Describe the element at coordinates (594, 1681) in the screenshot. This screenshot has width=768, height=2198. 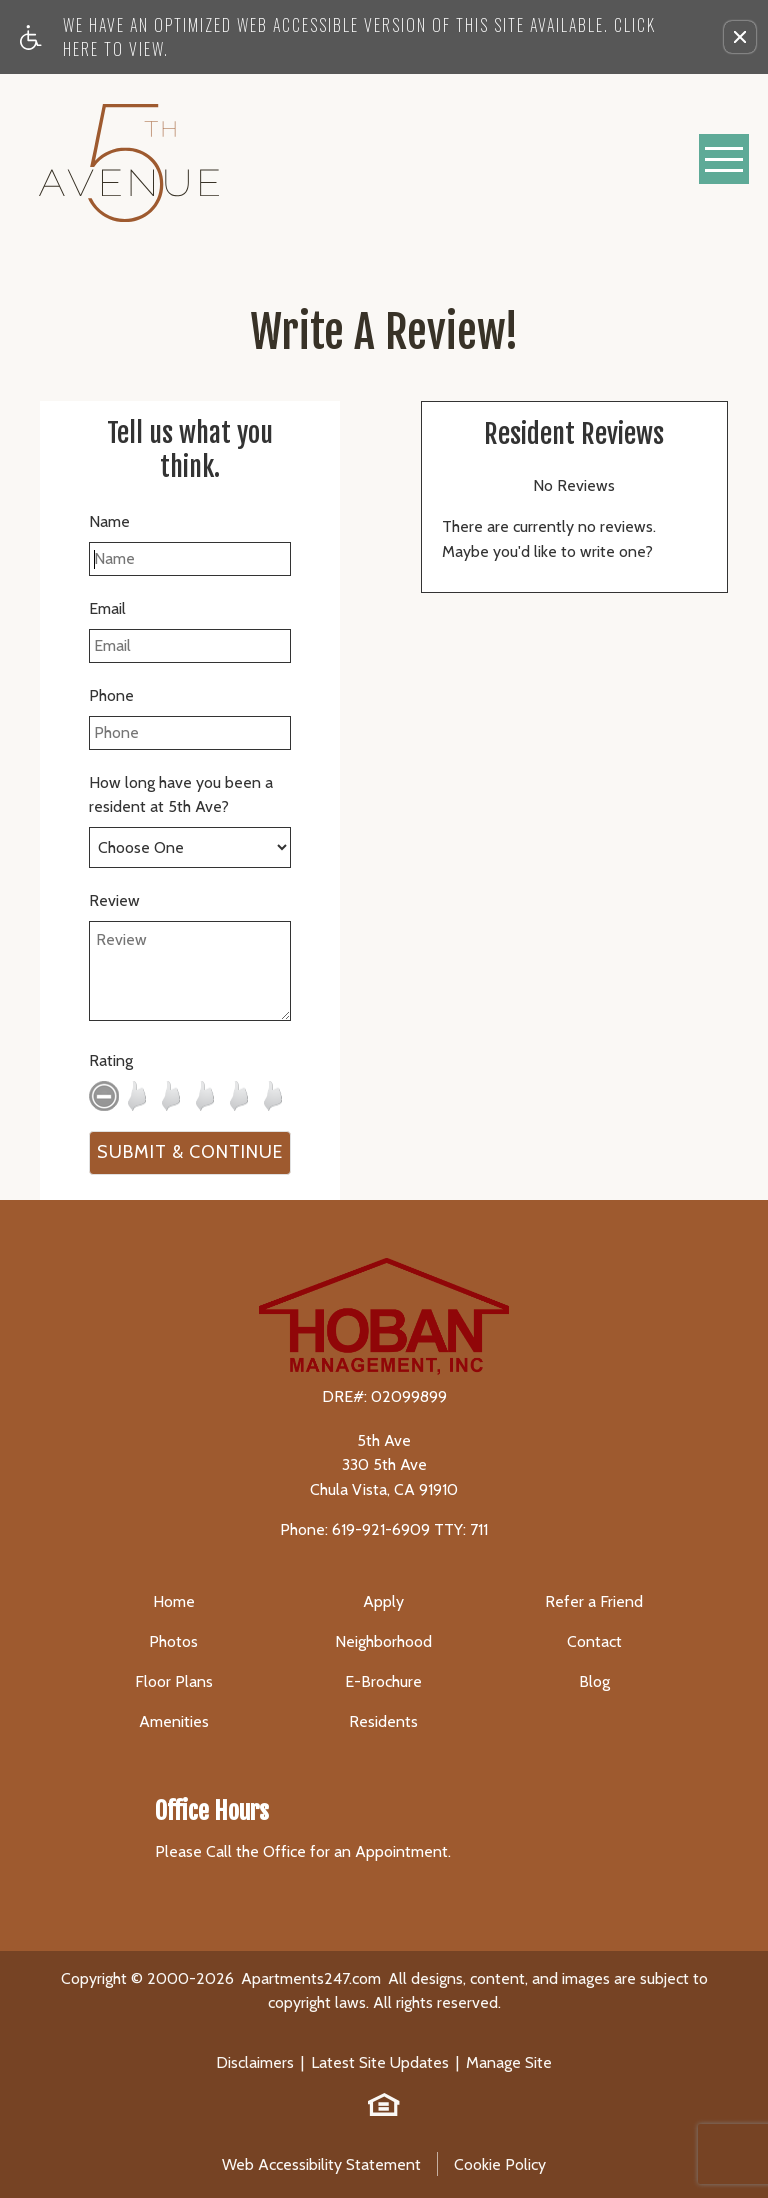
I see `Blog [menuitem]` at that location.